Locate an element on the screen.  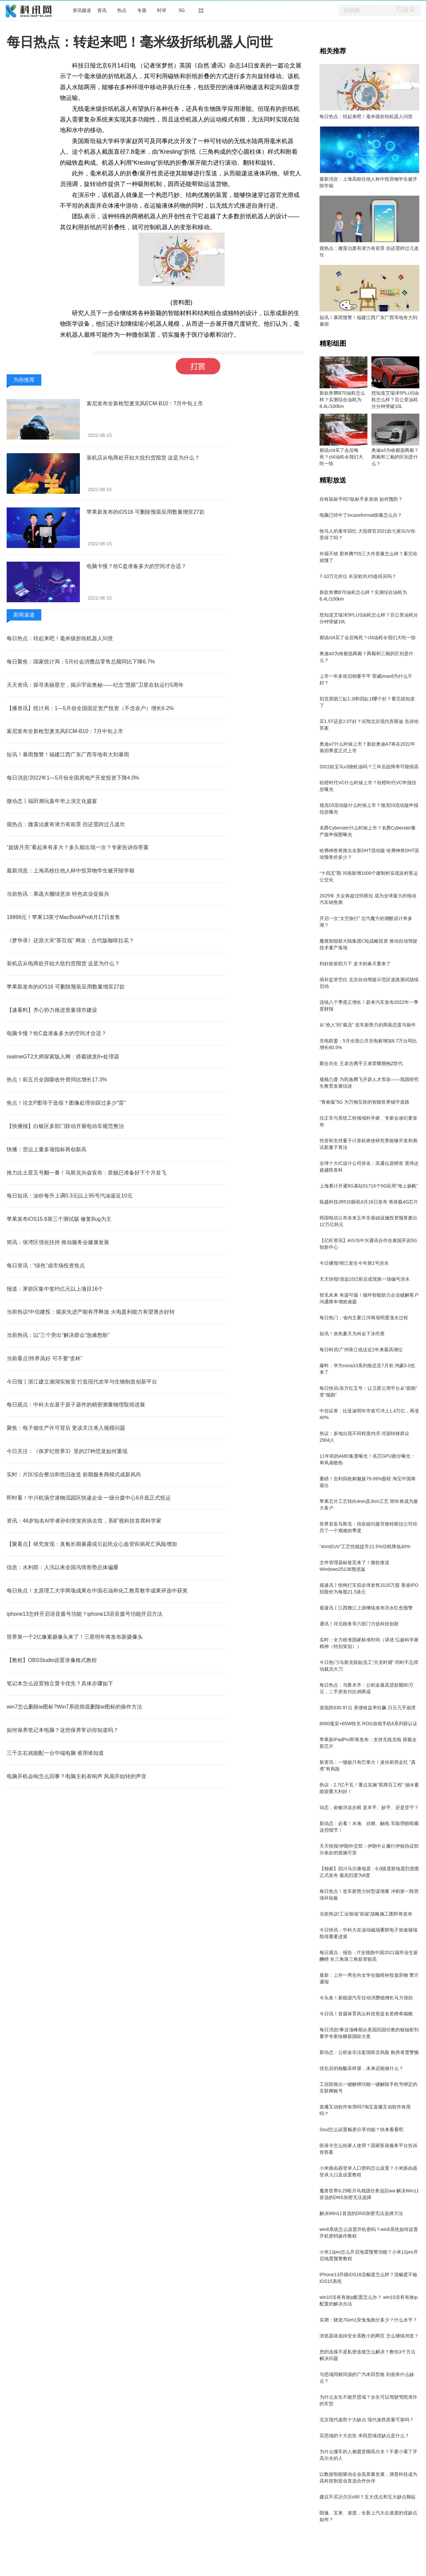
三千左右就能配一台中端电脑 谁用谁知道 is located at coordinates (55, 1753).